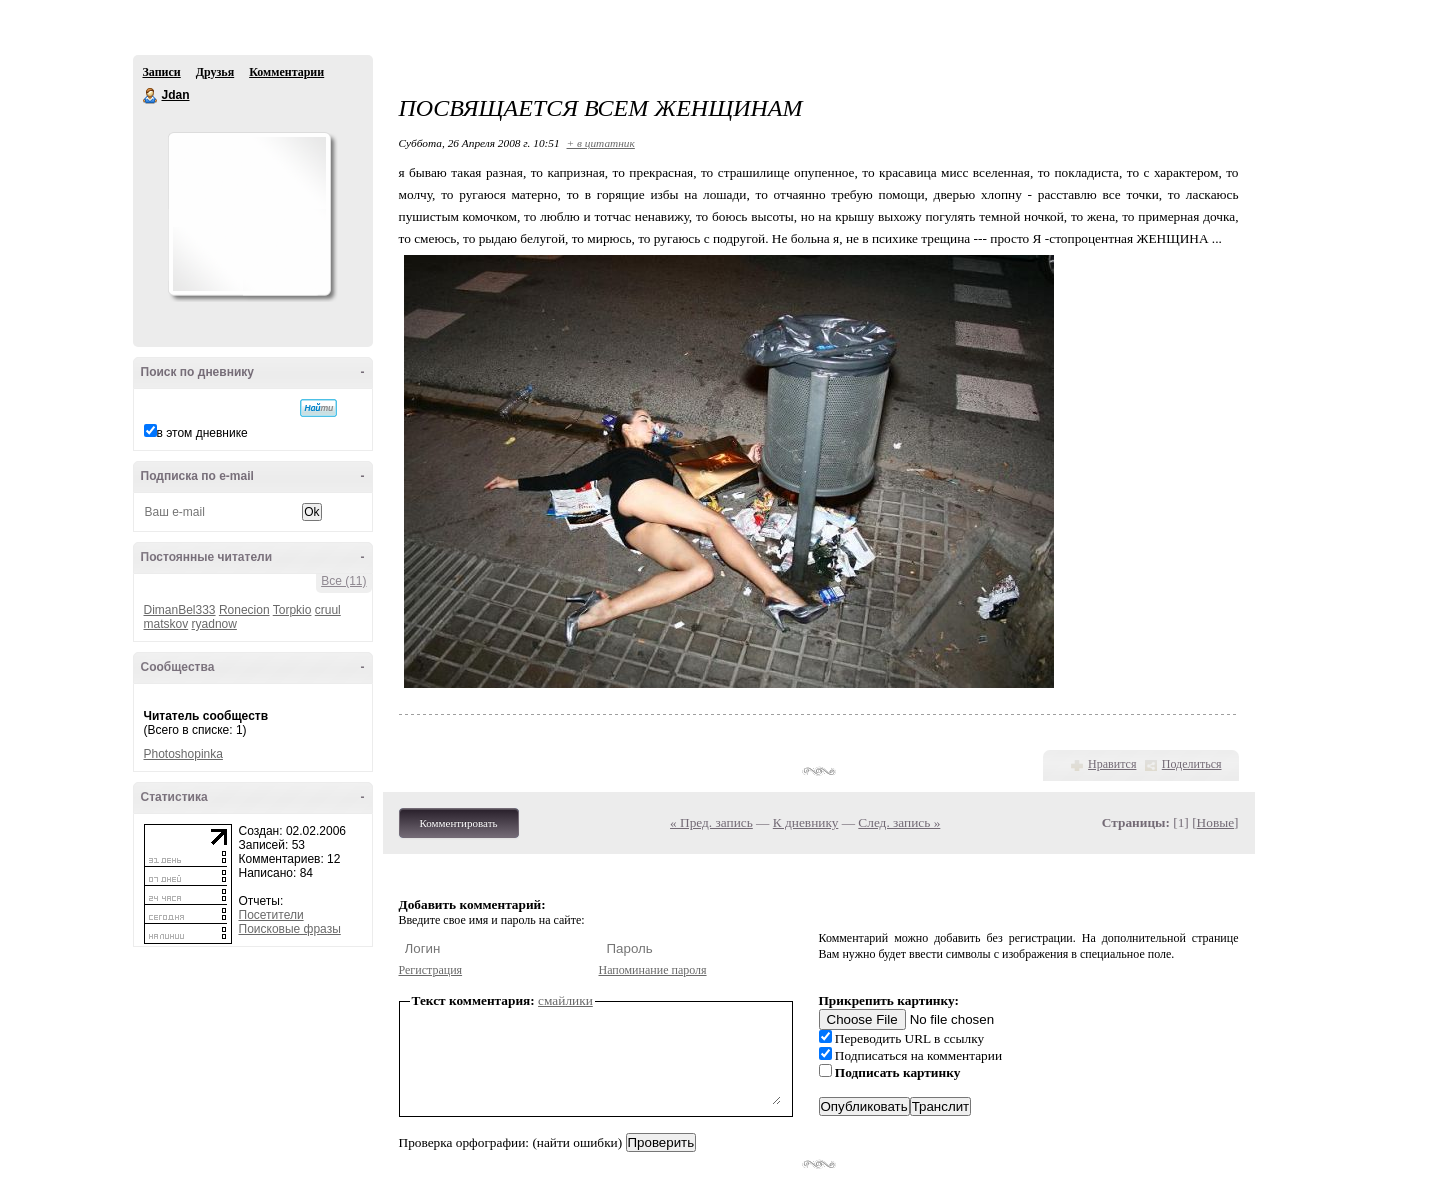 Image resolution: width=1435 pixels, height=1185 pixels. I want to click on cruul, so click(328, 610).